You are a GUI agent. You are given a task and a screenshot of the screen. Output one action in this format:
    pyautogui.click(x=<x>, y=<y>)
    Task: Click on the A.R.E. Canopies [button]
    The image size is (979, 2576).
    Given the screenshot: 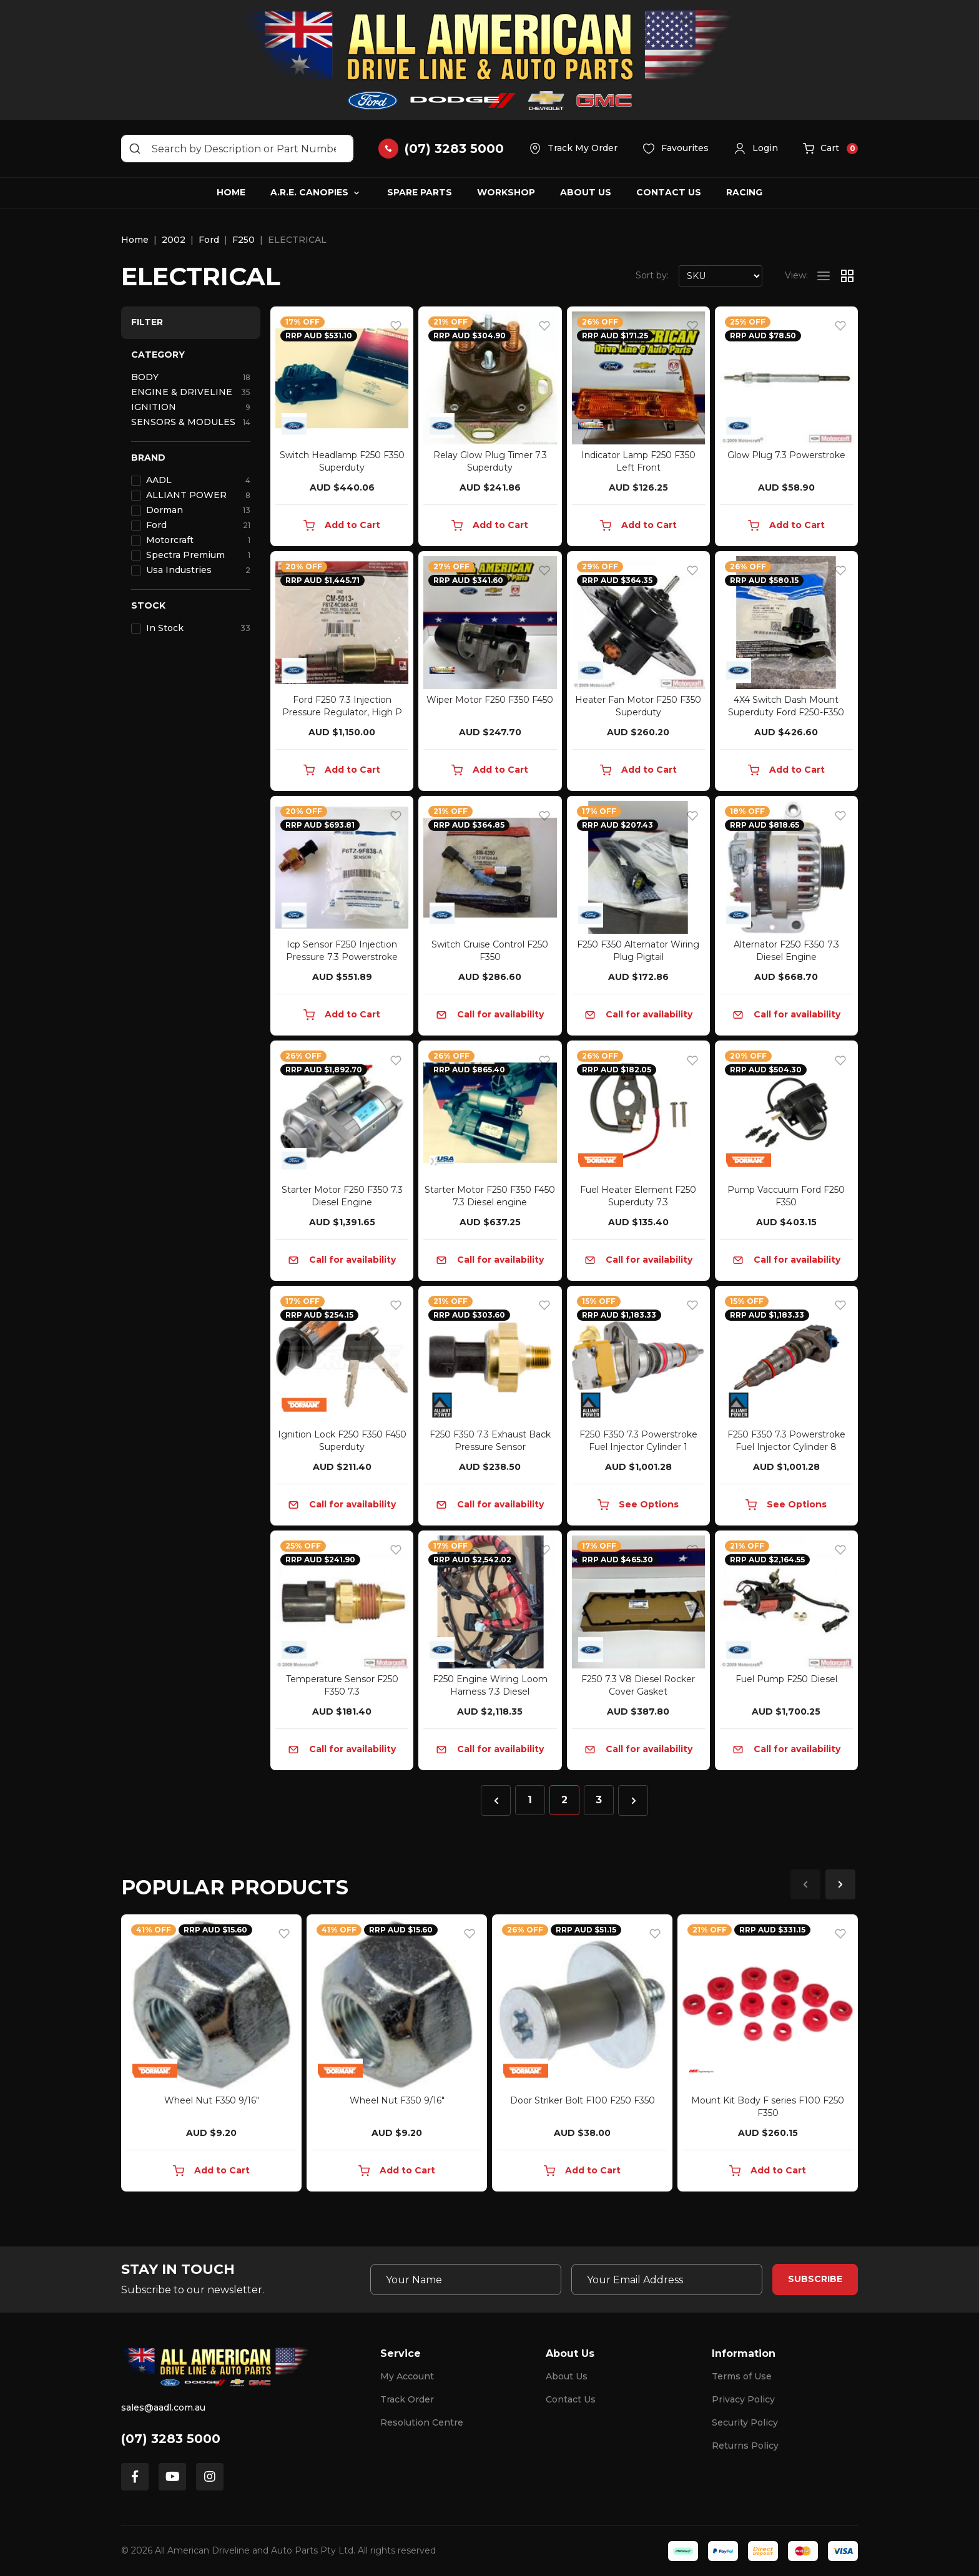 What is the action you would take?
    pyautogui.click(x=309, y=192)
    